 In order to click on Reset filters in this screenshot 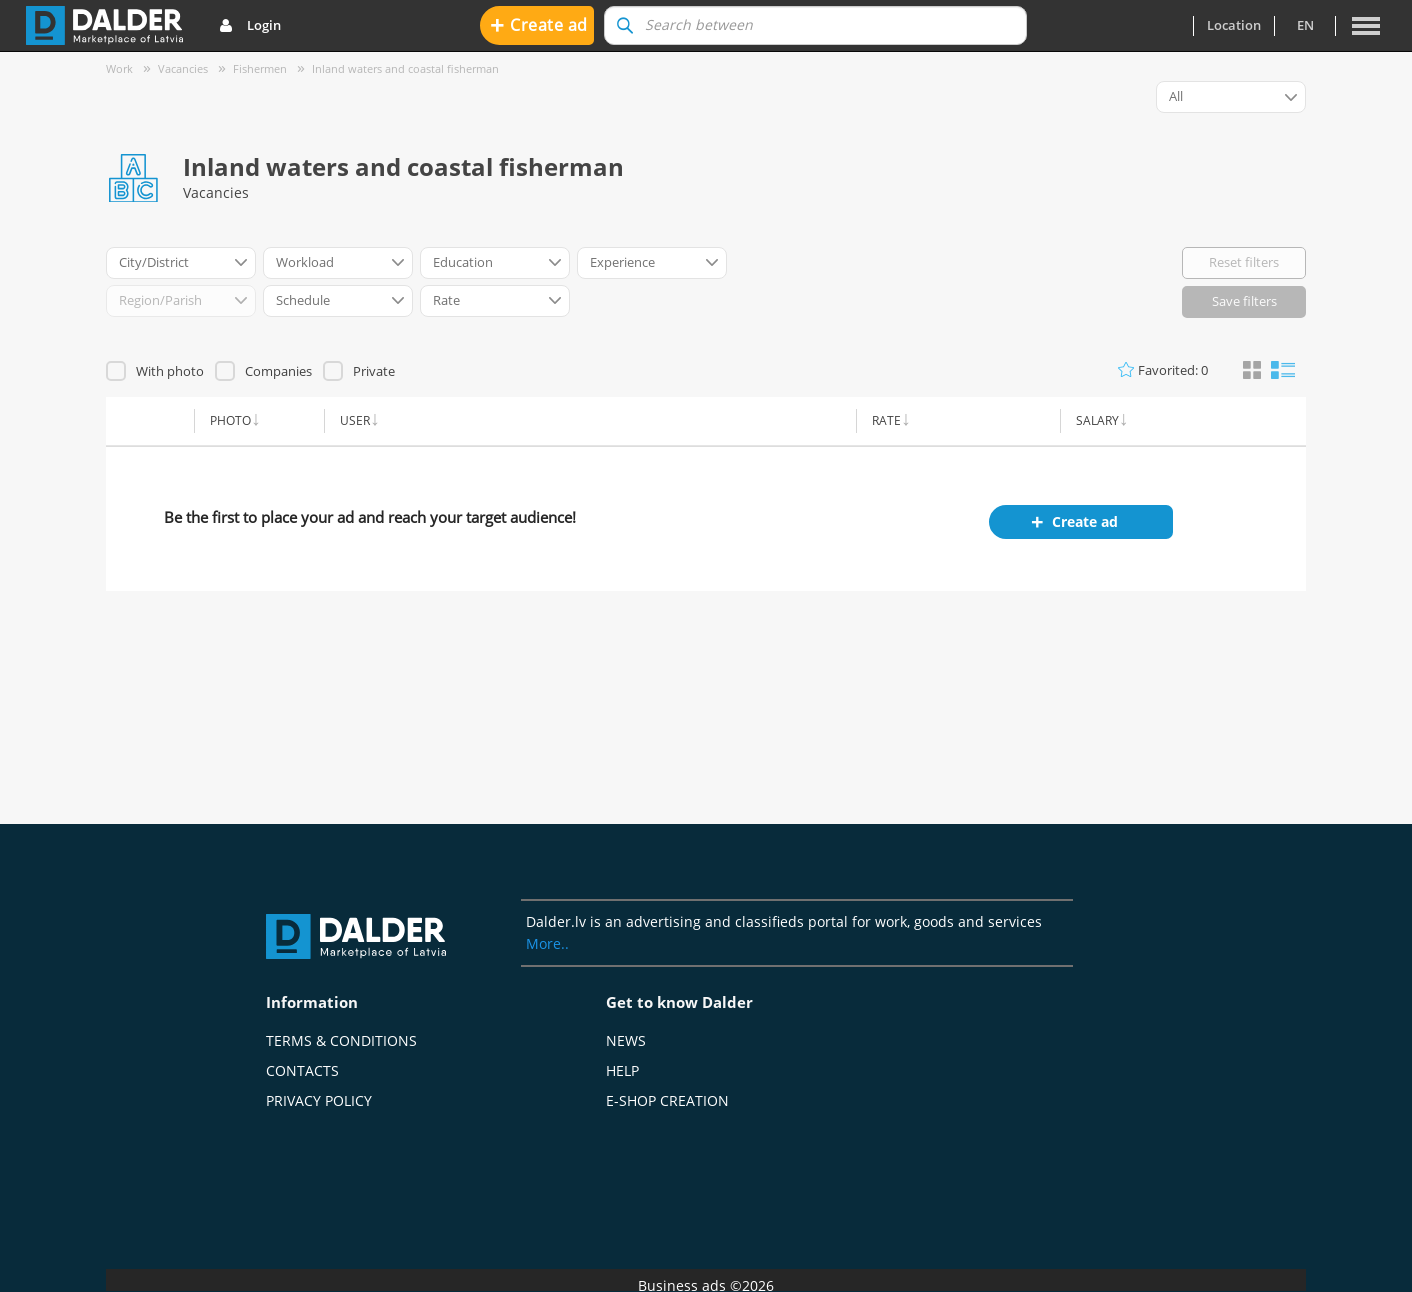, I will do `click(1244, 262)`.